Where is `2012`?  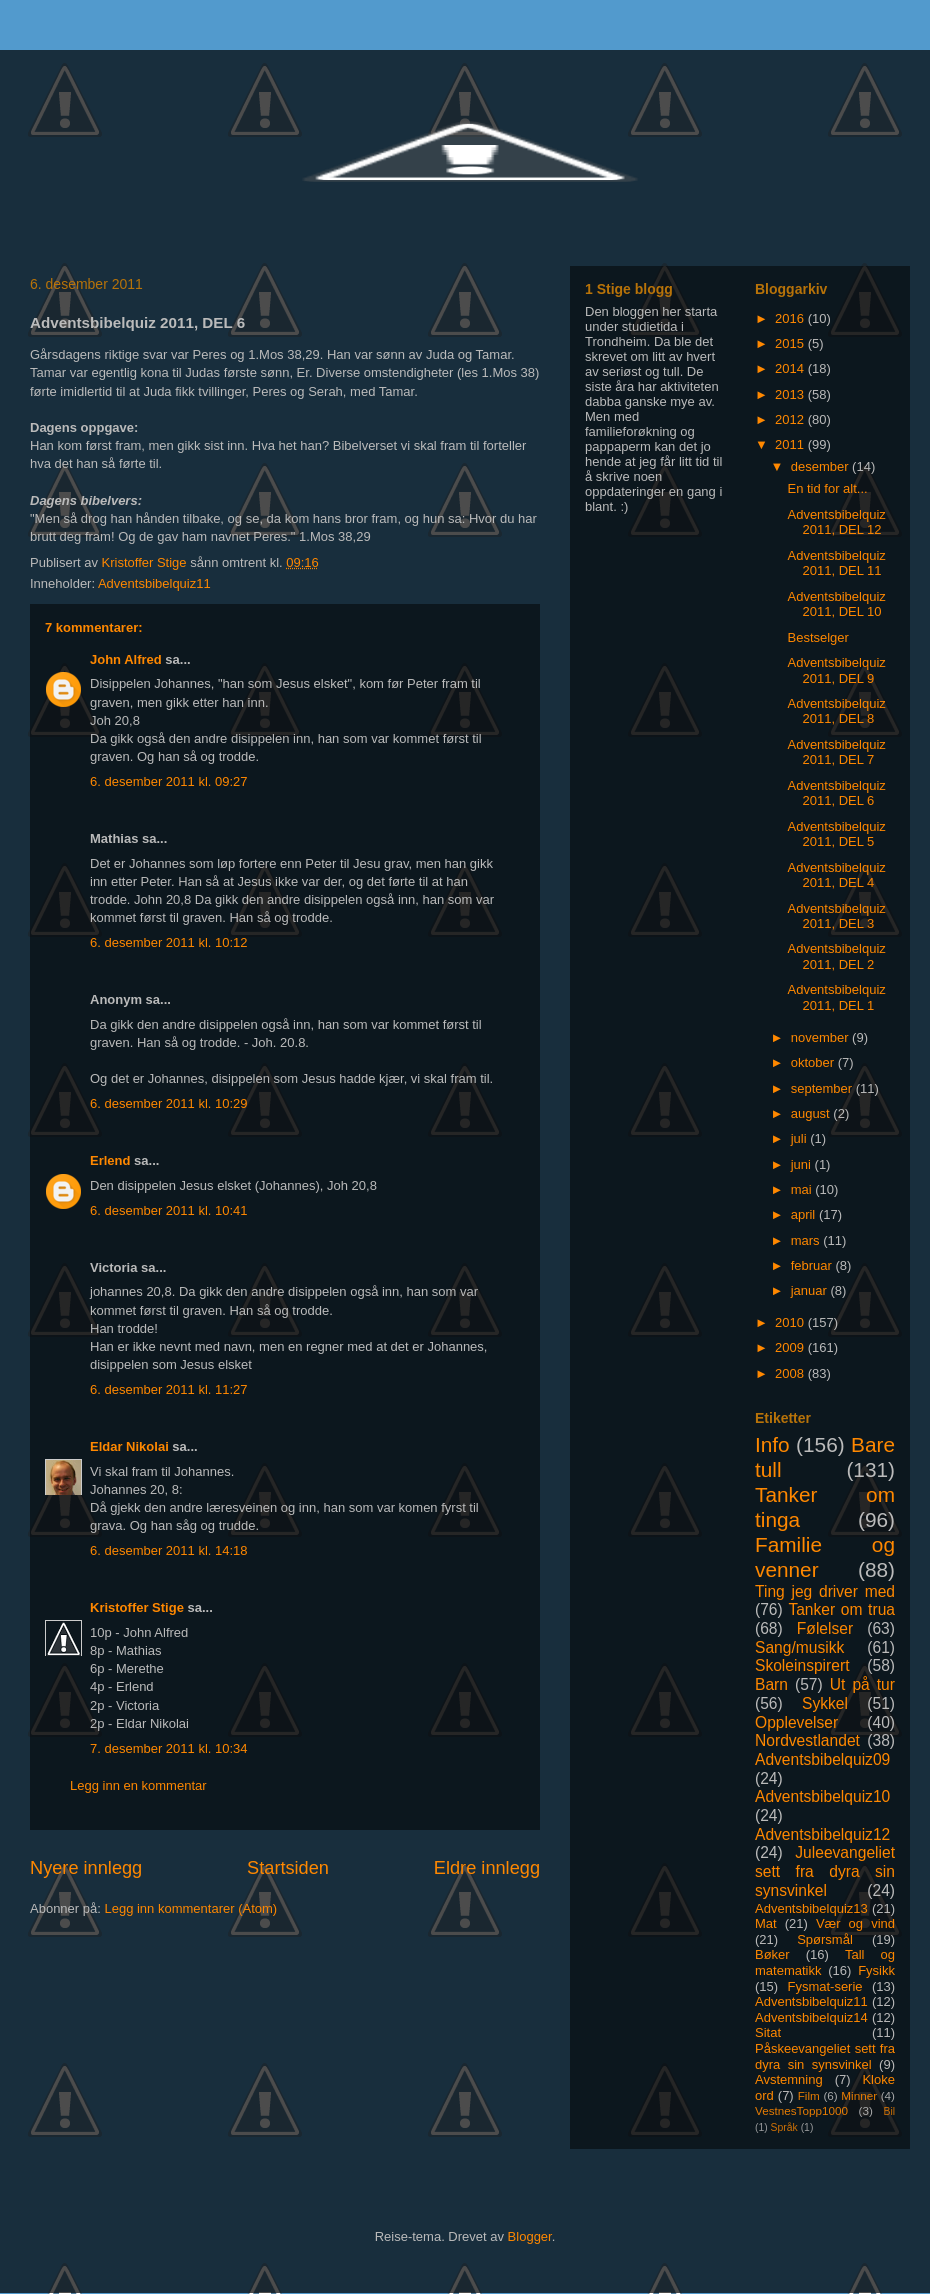 2012 is located at coordinates (791, 419).